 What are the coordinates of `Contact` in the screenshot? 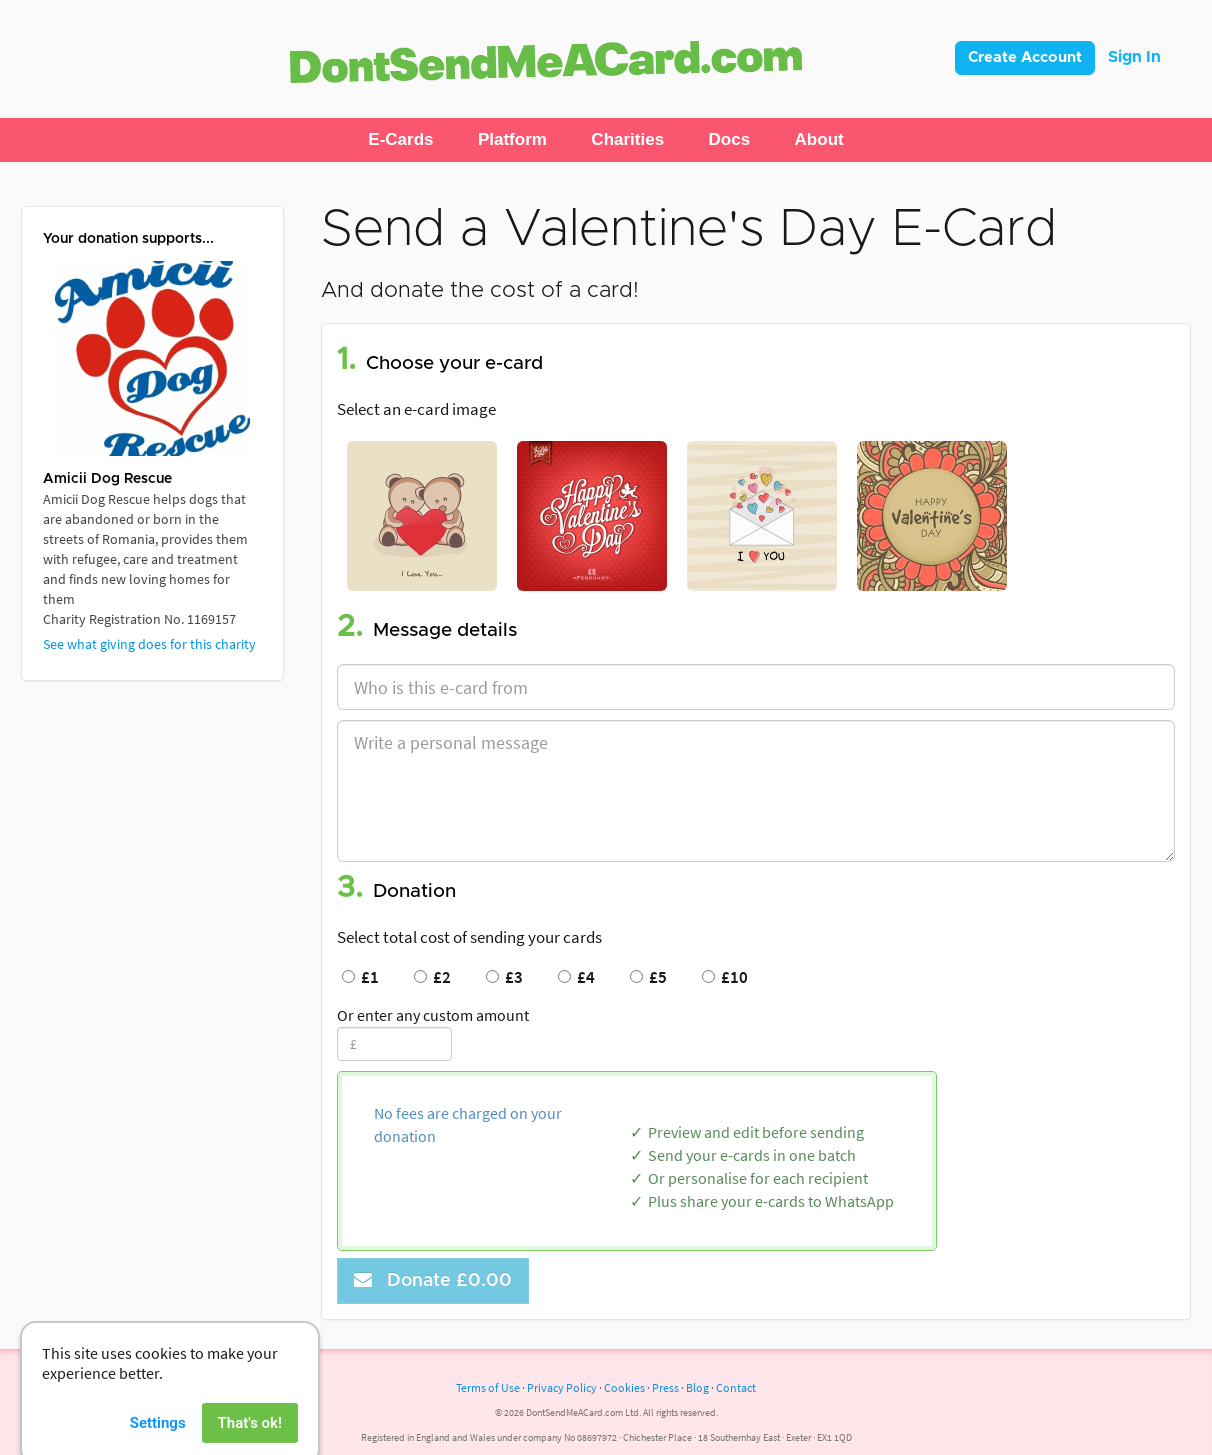 It's located at (736, 1387).